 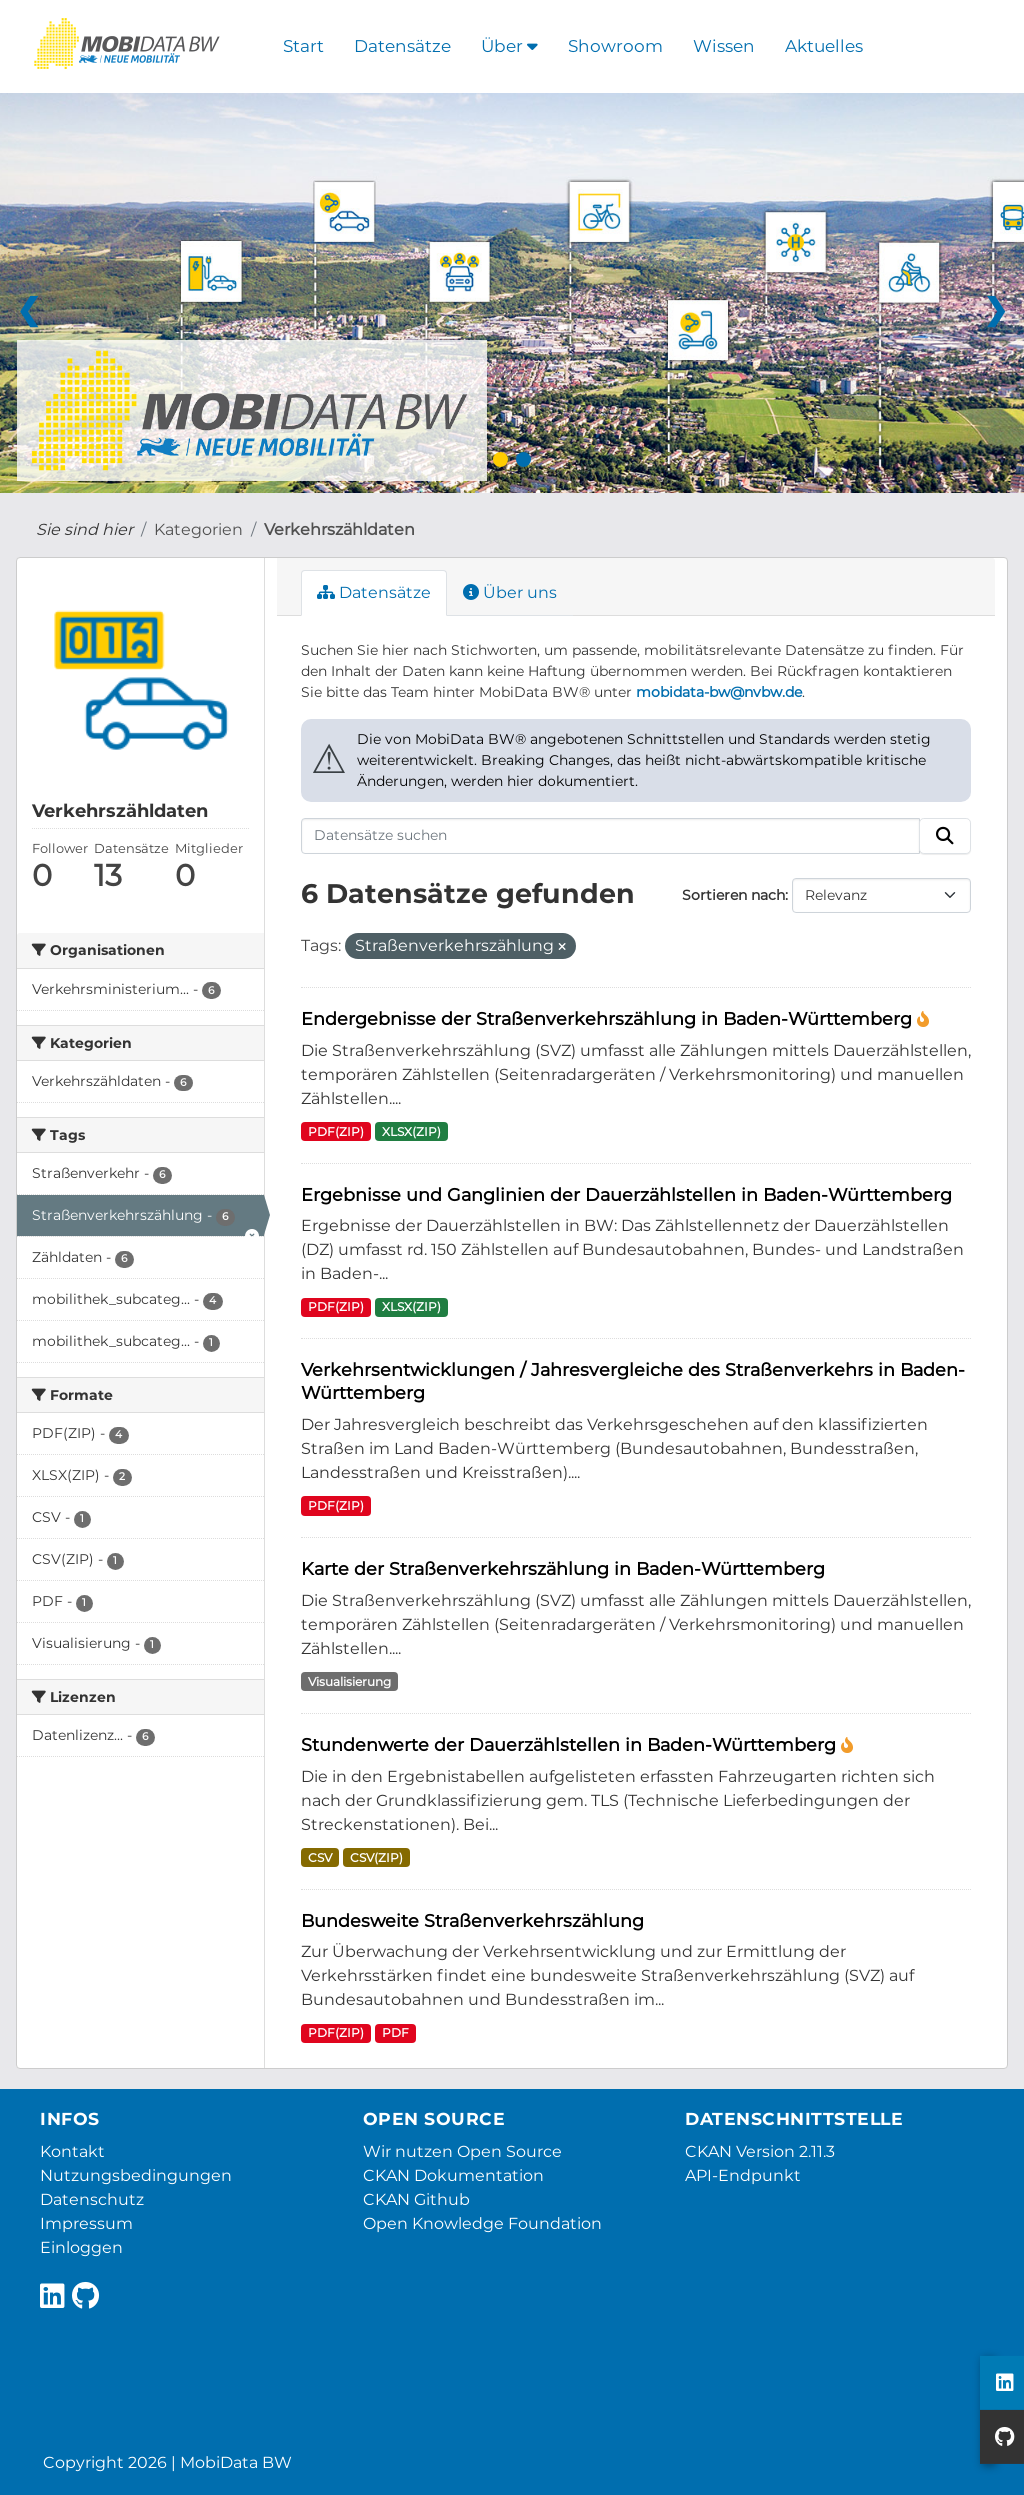 What do you see at coordinates (615, 46) in the screenshot?
I see `Showroom` at bounding box center [615, 46].